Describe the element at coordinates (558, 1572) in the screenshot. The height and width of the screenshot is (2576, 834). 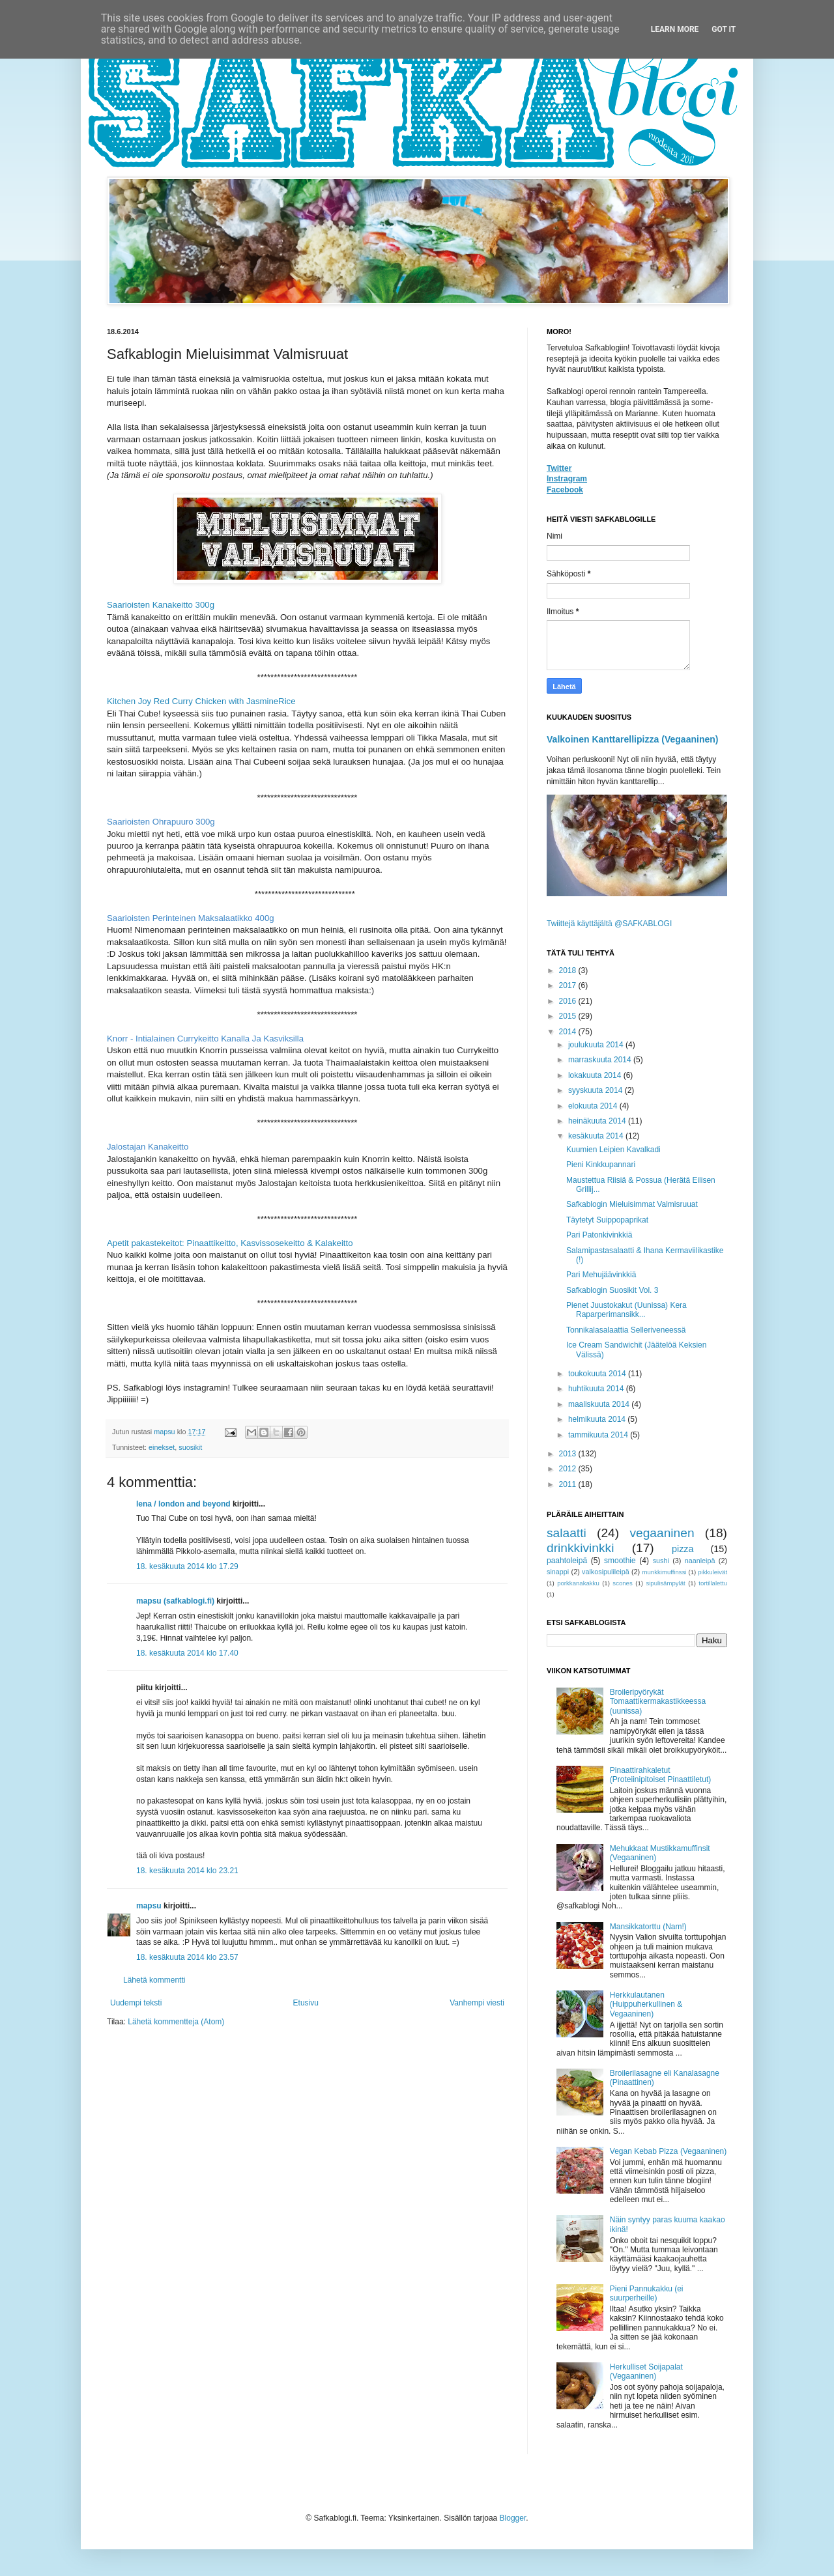
I see `sinappi` at that location.